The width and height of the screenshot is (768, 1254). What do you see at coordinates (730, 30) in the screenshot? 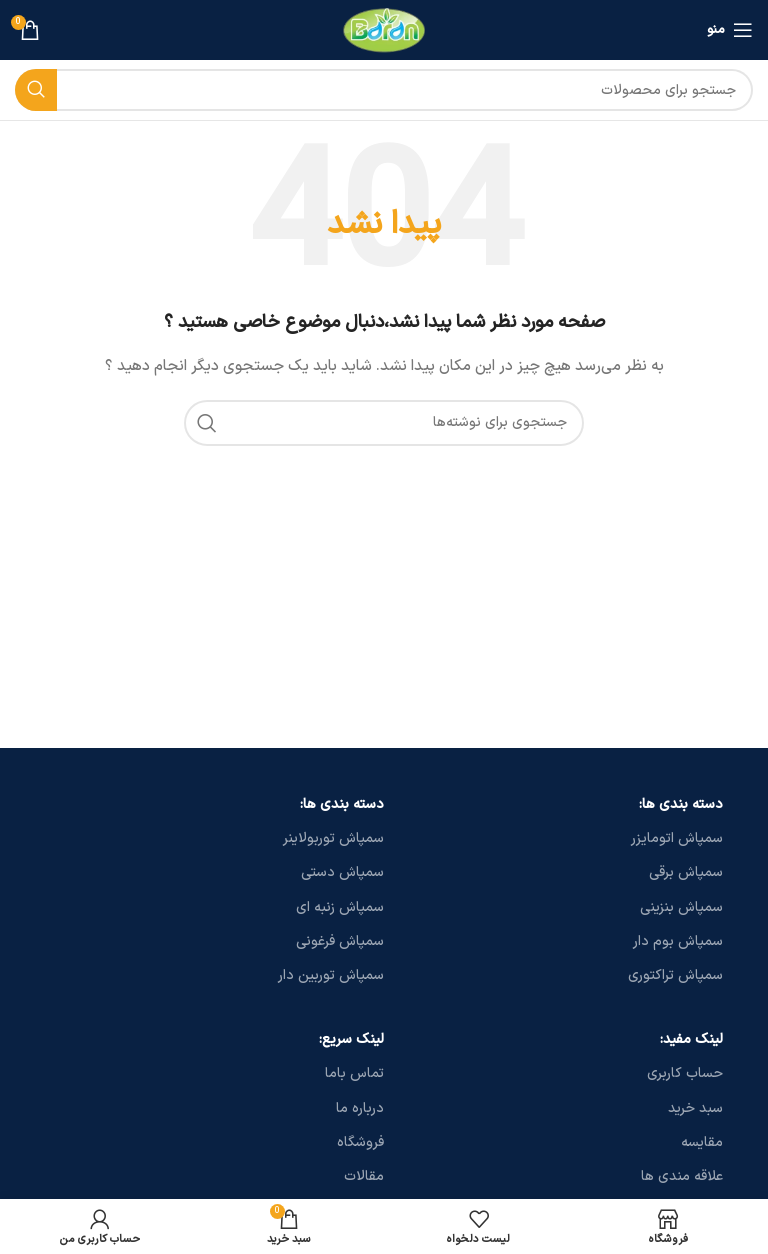
I see `[منو موبایل]` at bounding box center [730, 30].